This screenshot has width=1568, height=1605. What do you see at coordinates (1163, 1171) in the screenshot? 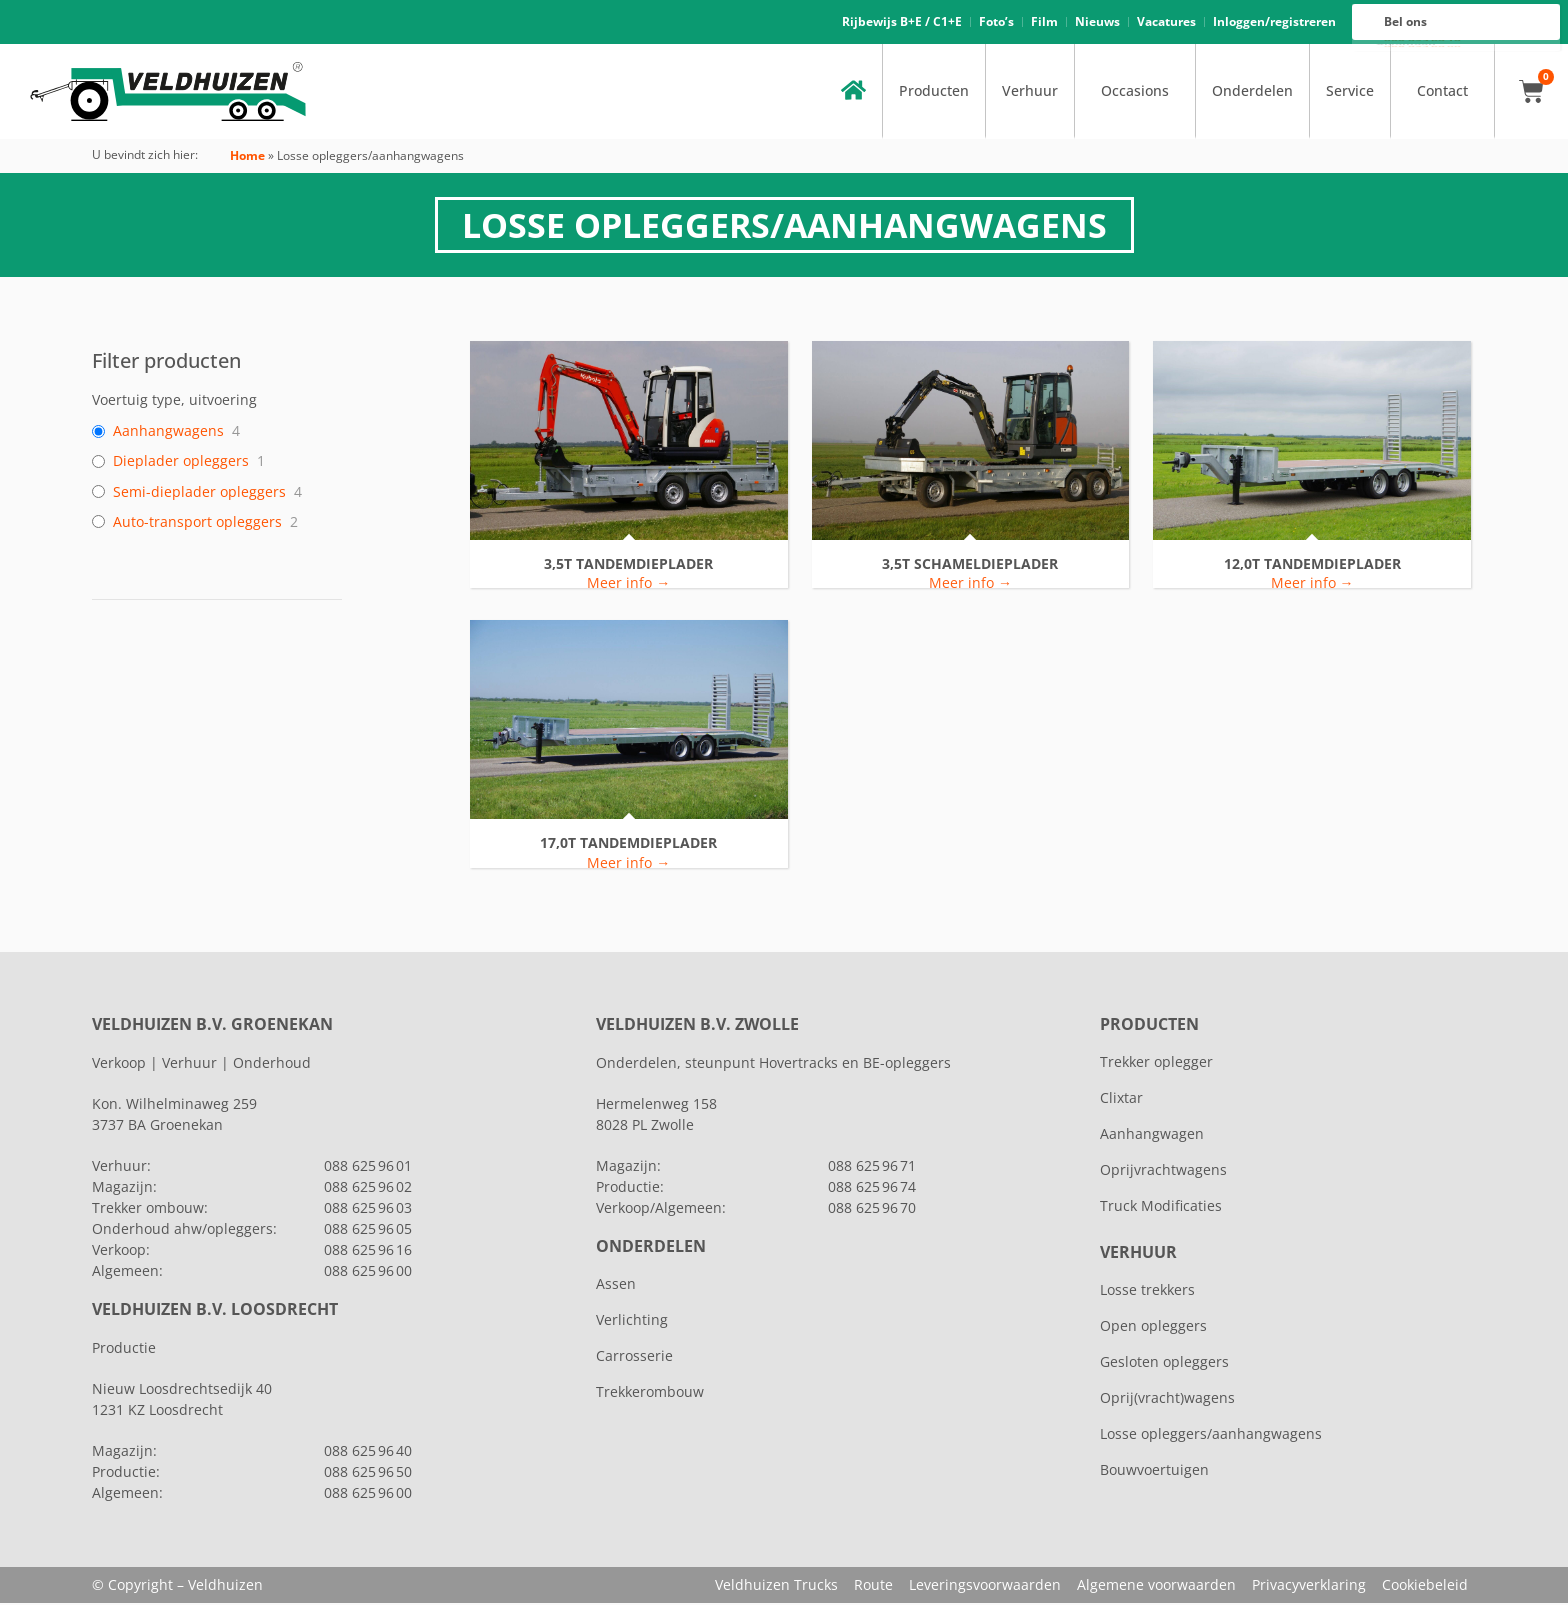
I see `Oprijvrachtwagens` at bounding box center [1163, 1171].